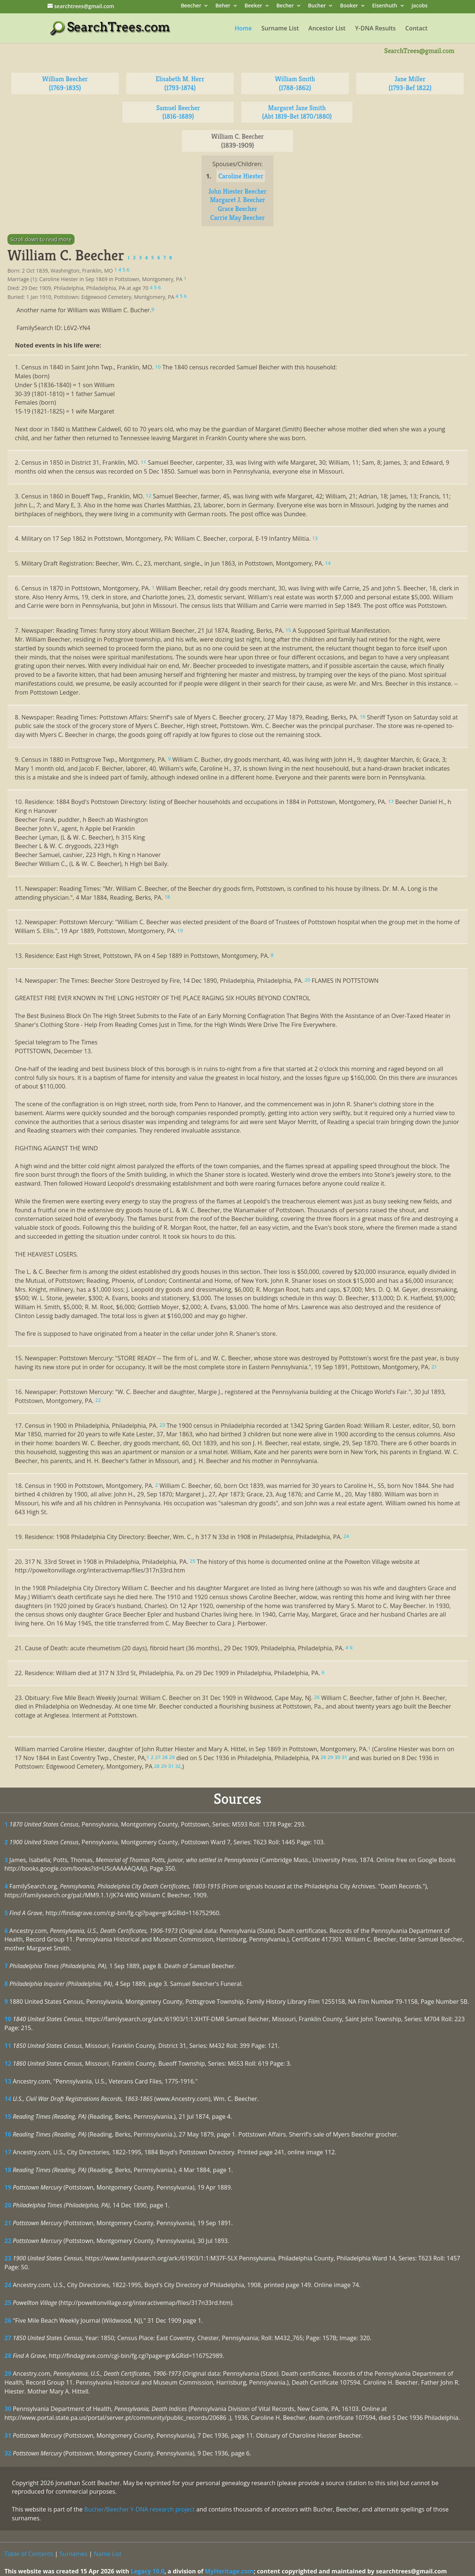  What do you see at coordinates (280, 29) in the screenshot?
I see `Surname List` at bounding box center [280, 29].